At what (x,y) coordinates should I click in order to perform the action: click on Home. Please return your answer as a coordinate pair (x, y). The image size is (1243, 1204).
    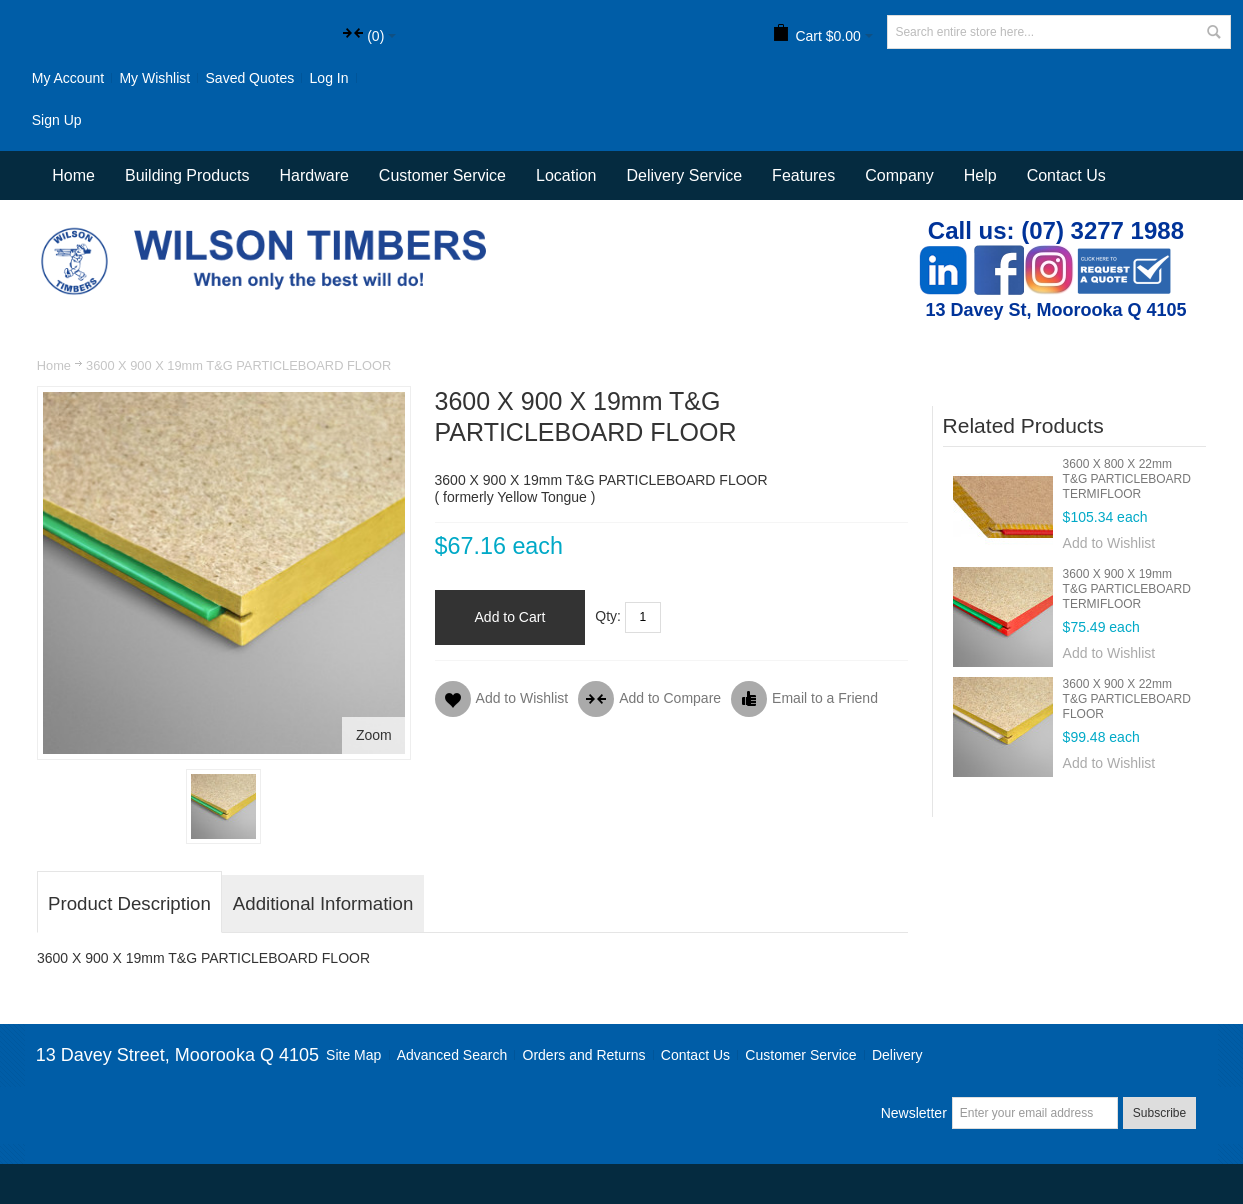
    Looking at the image, I should click on (54, 365).